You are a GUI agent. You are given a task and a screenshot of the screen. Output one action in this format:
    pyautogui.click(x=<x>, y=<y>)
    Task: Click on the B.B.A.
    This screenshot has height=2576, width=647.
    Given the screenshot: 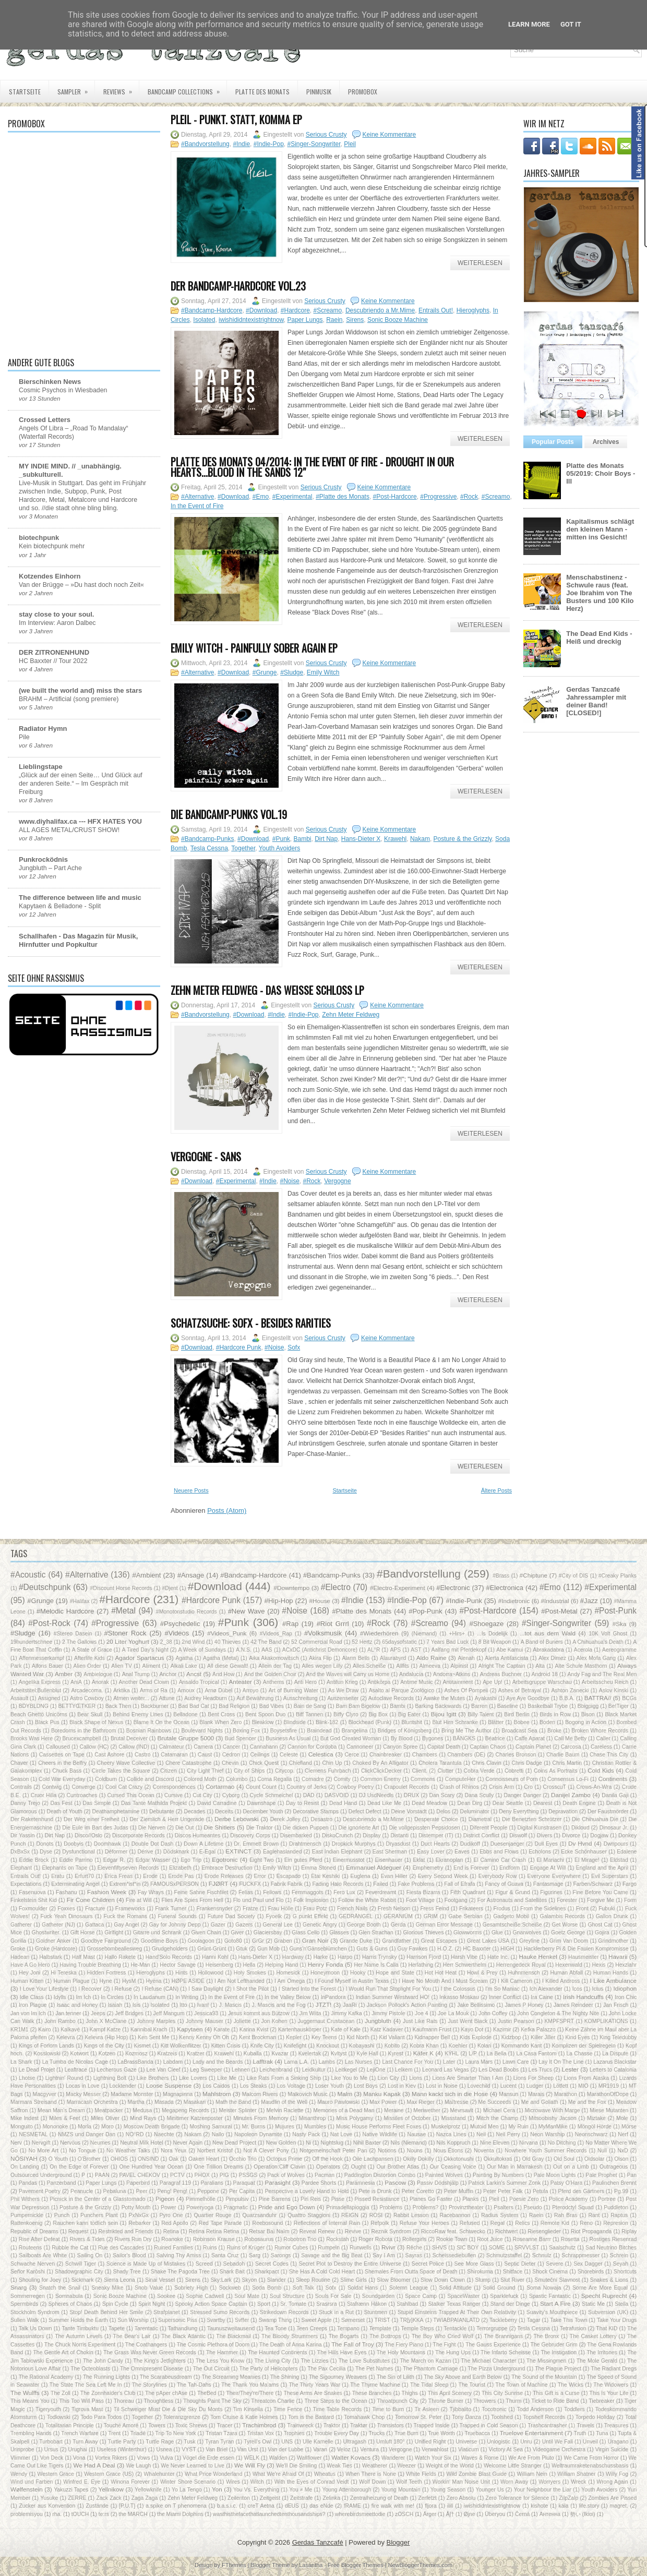 What is the action you would take?
    pyautogui.click(x=566, y=1698)
    